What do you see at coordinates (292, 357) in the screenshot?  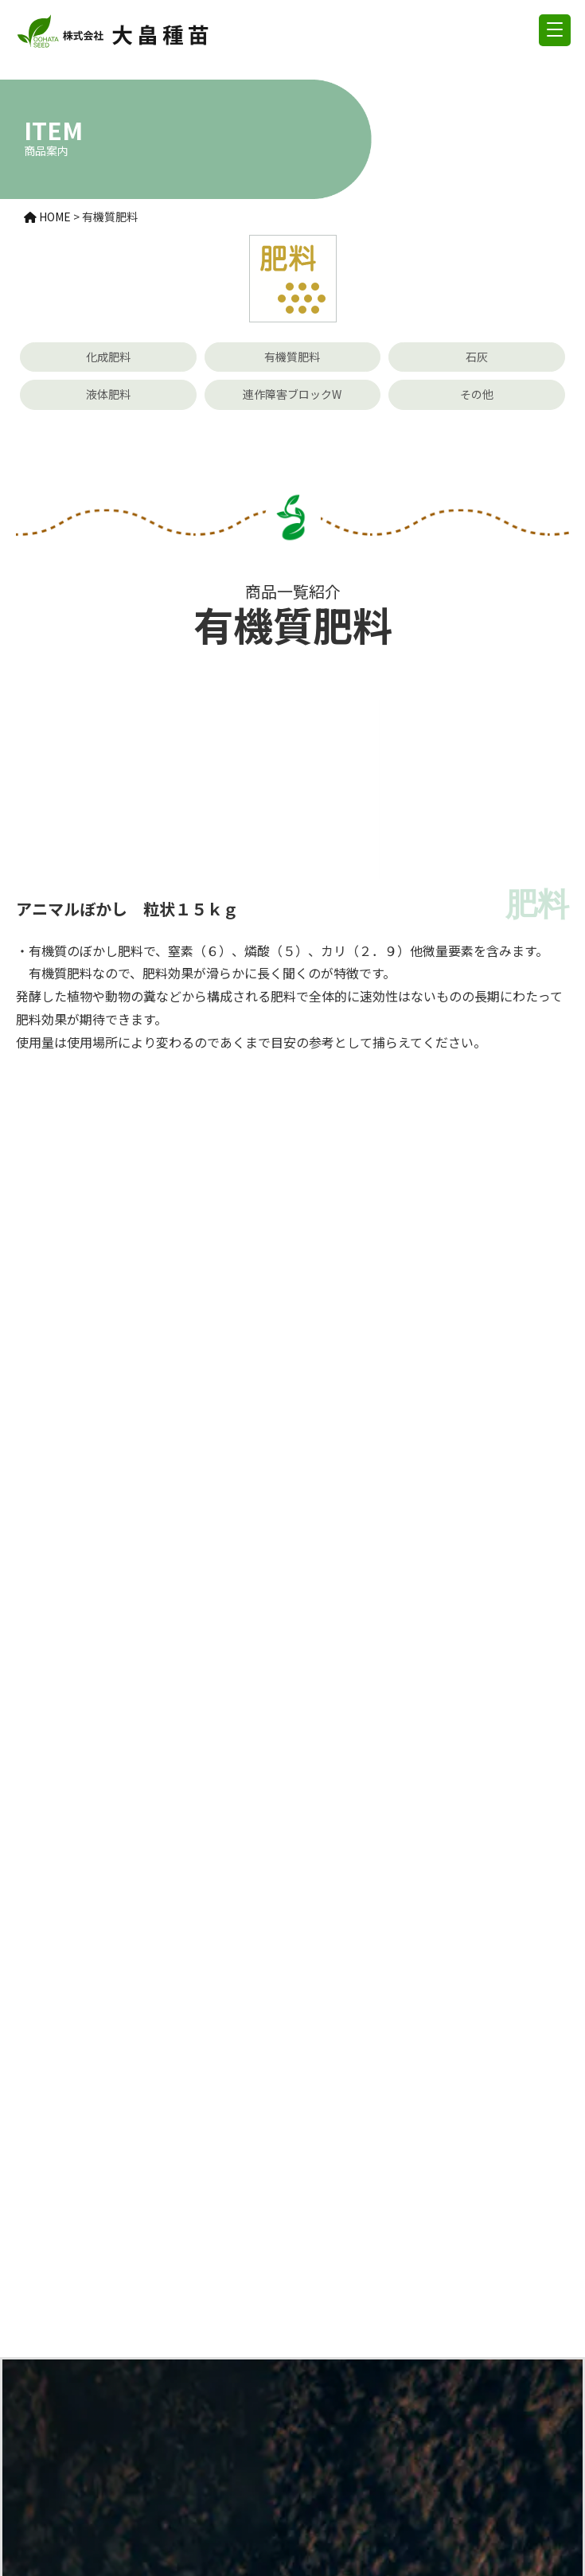 I see `有機質肥料` at bounding box center [292, 357].